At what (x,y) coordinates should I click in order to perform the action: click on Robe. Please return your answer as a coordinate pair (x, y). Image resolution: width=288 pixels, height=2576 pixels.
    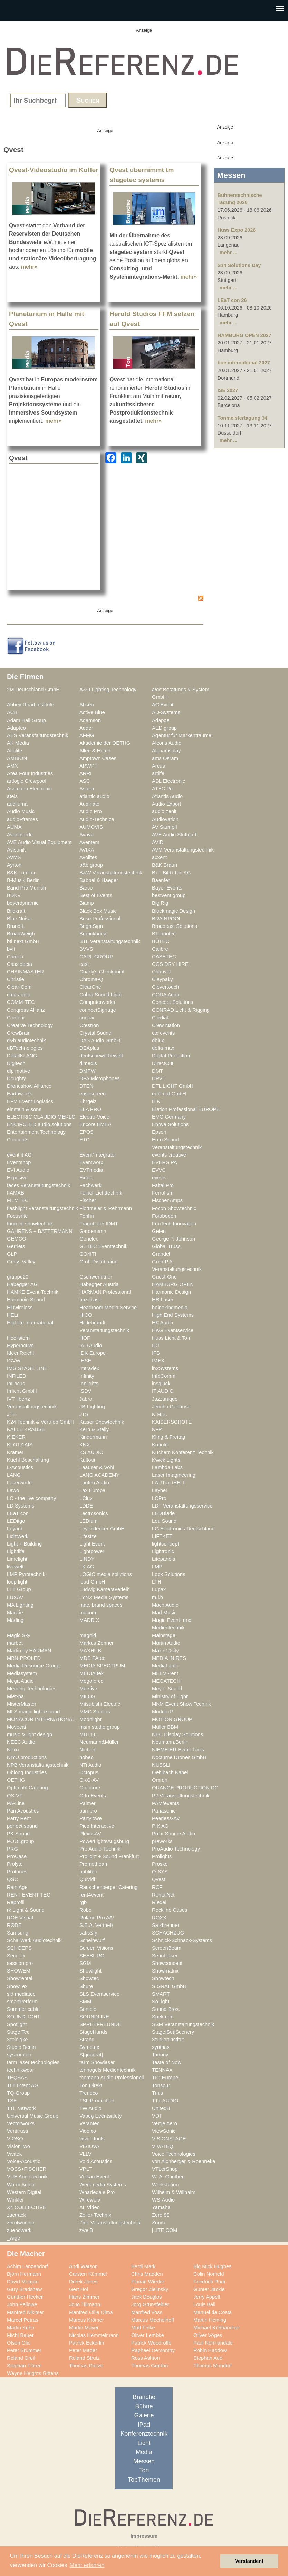
    Looking at the image, I should click on (85, 1910).